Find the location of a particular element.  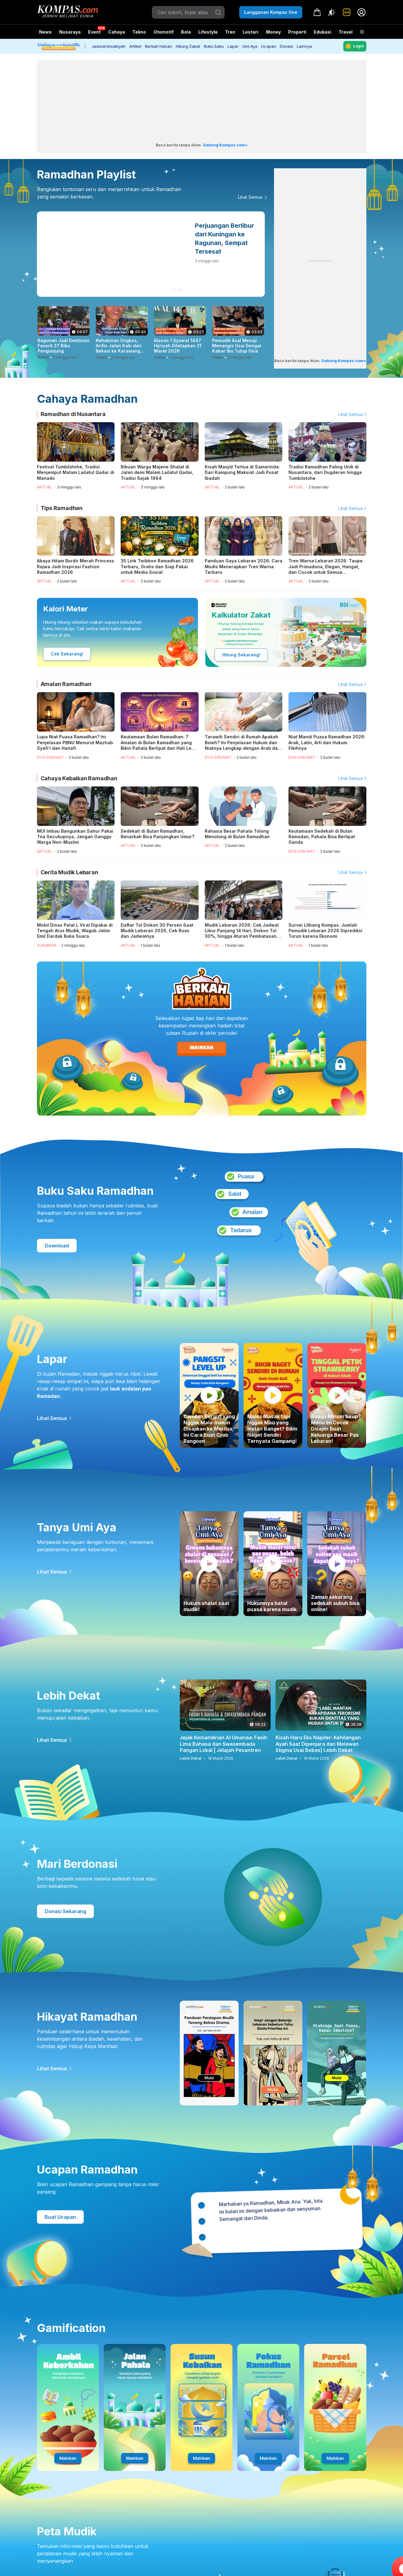

Marhaban ya Ramadhan, Mbak Ana. Yuk, kita isi bulan ini dengan kebaikan dan senyuman. Semangat dari Dinda. [option] is located at coordinates (270, 2210).